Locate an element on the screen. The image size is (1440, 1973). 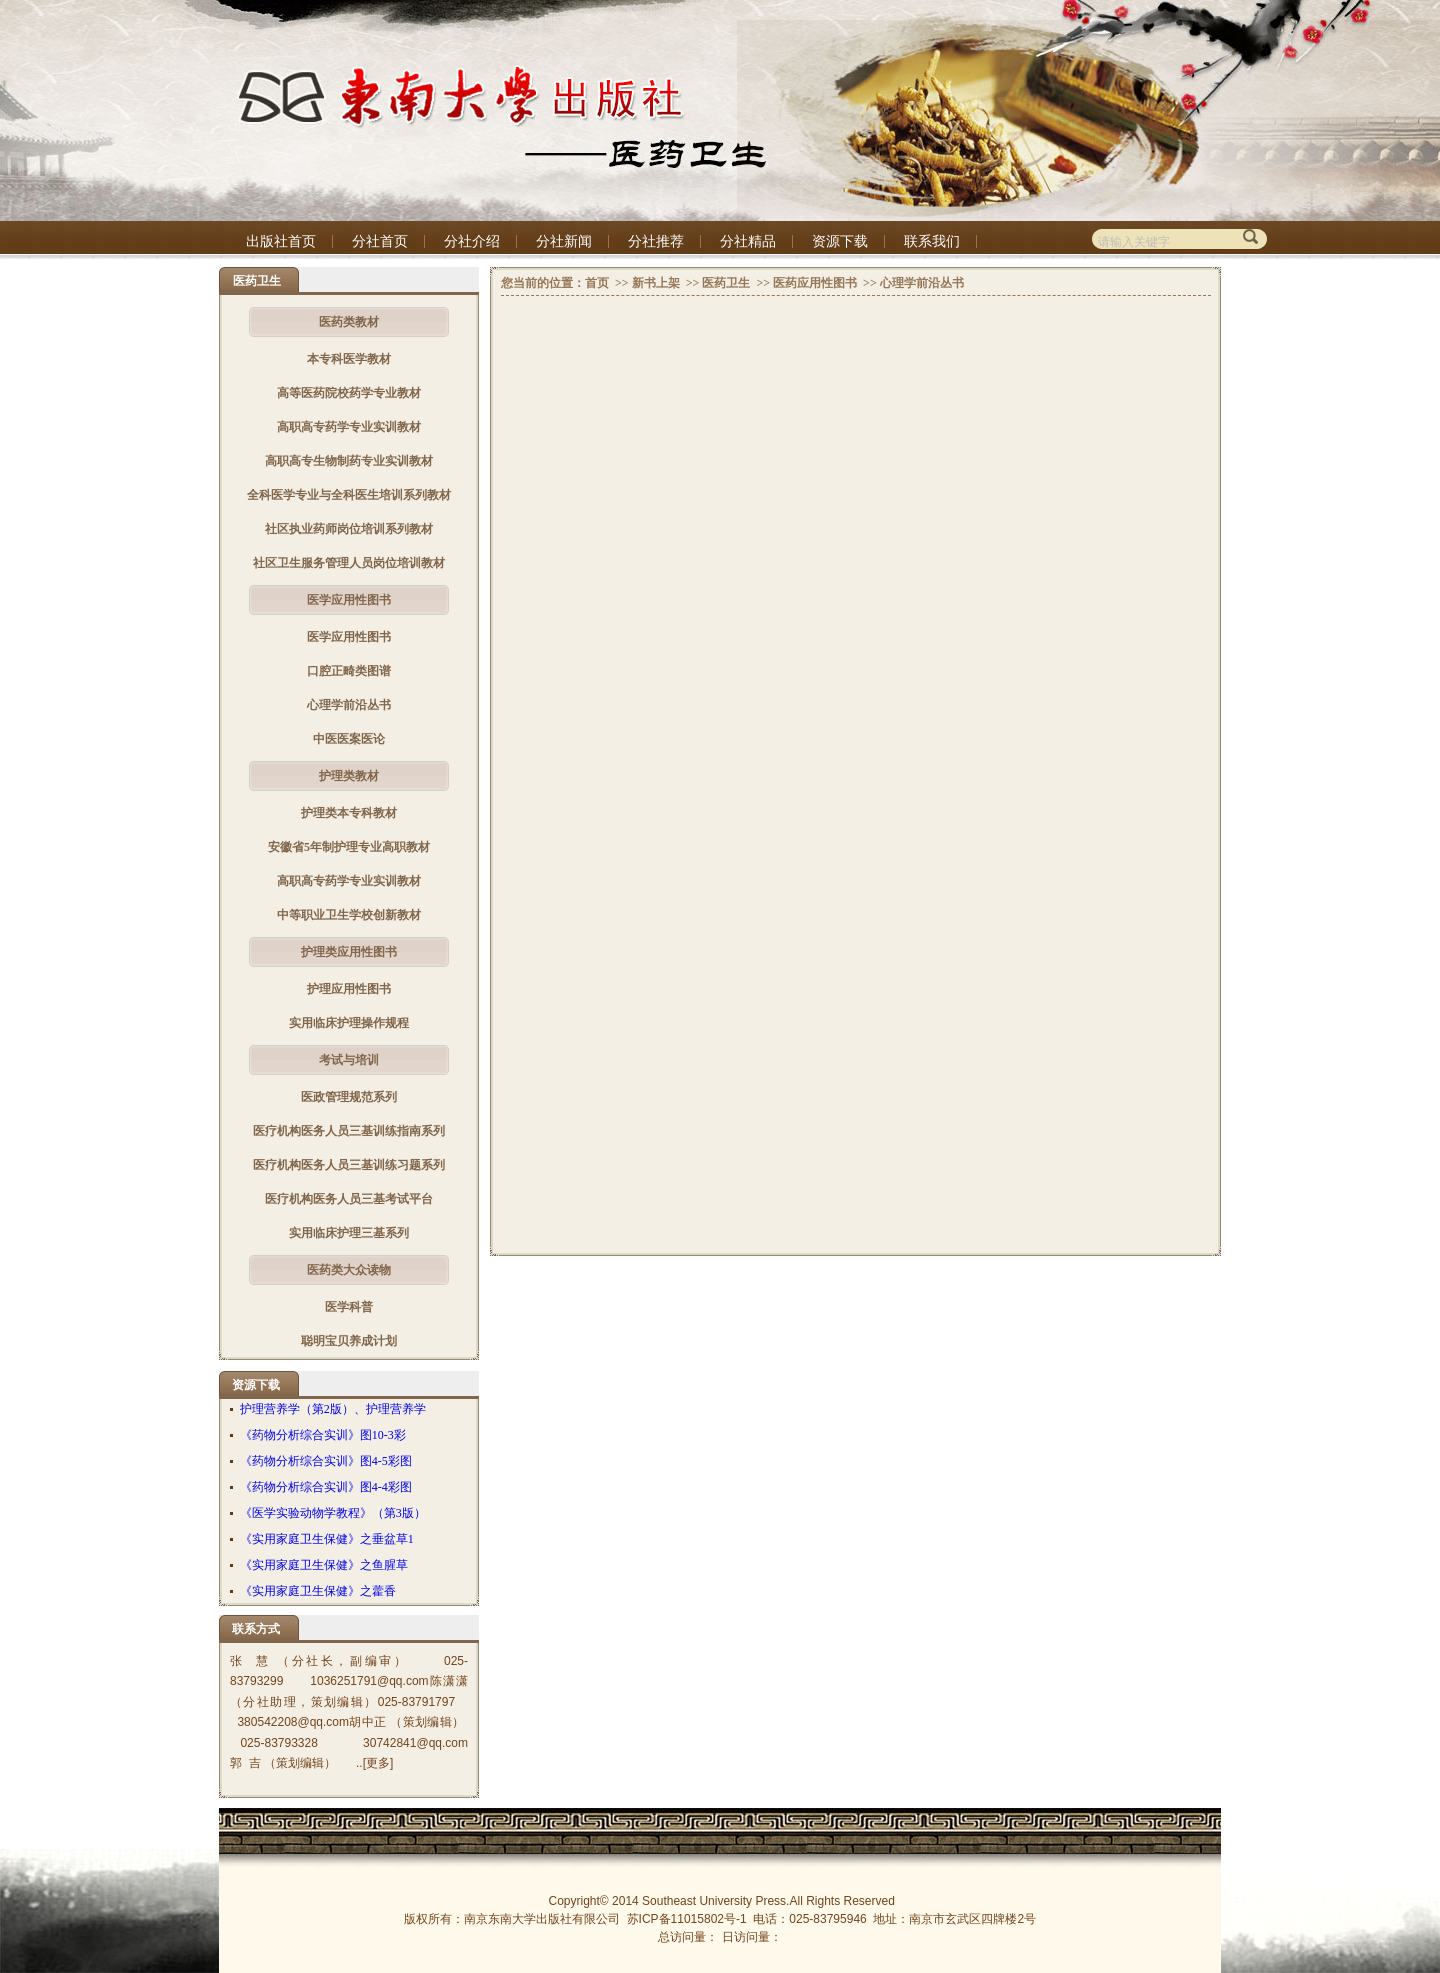
安徽省5年制护理专业高职教材 is located at coordinates (349, 847).